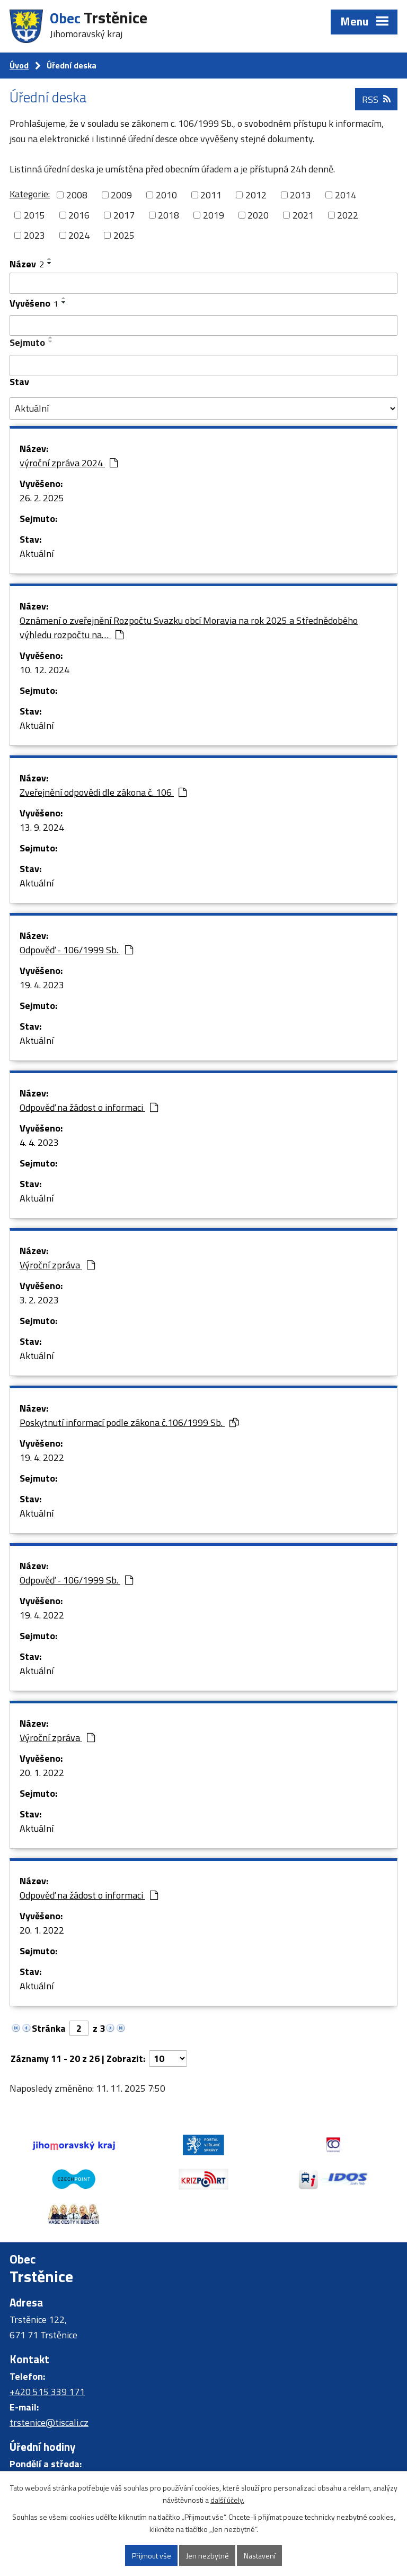 The height and width of the screenshot is (2576, 407). Describe the element at coordinates (103, 792) in the screenshot. I see `Zveřejnění odpovědi dle zákona č. 106` at that location.